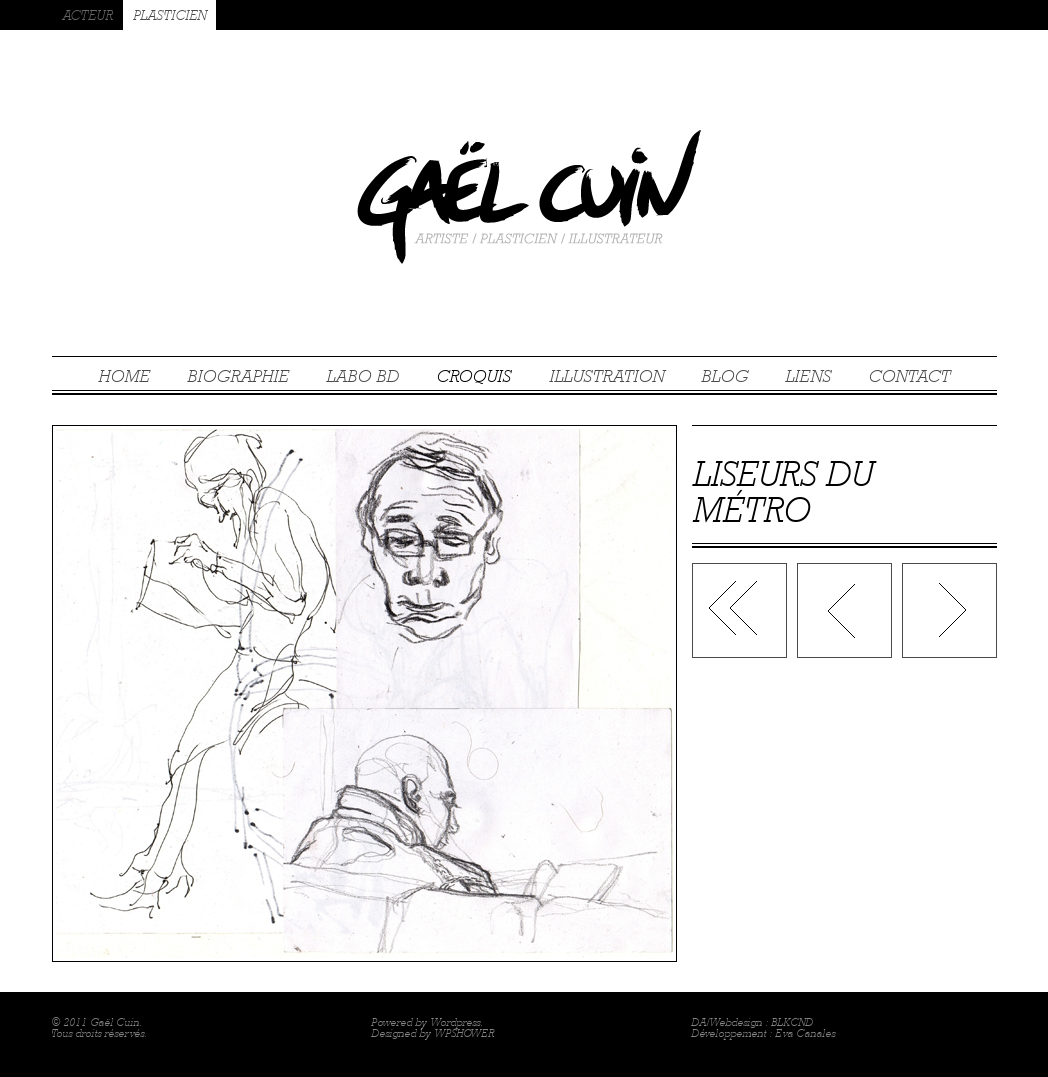  Describe the element at coordinates (87, 15) in the screenshot. I see `ACTEUR` at that location.